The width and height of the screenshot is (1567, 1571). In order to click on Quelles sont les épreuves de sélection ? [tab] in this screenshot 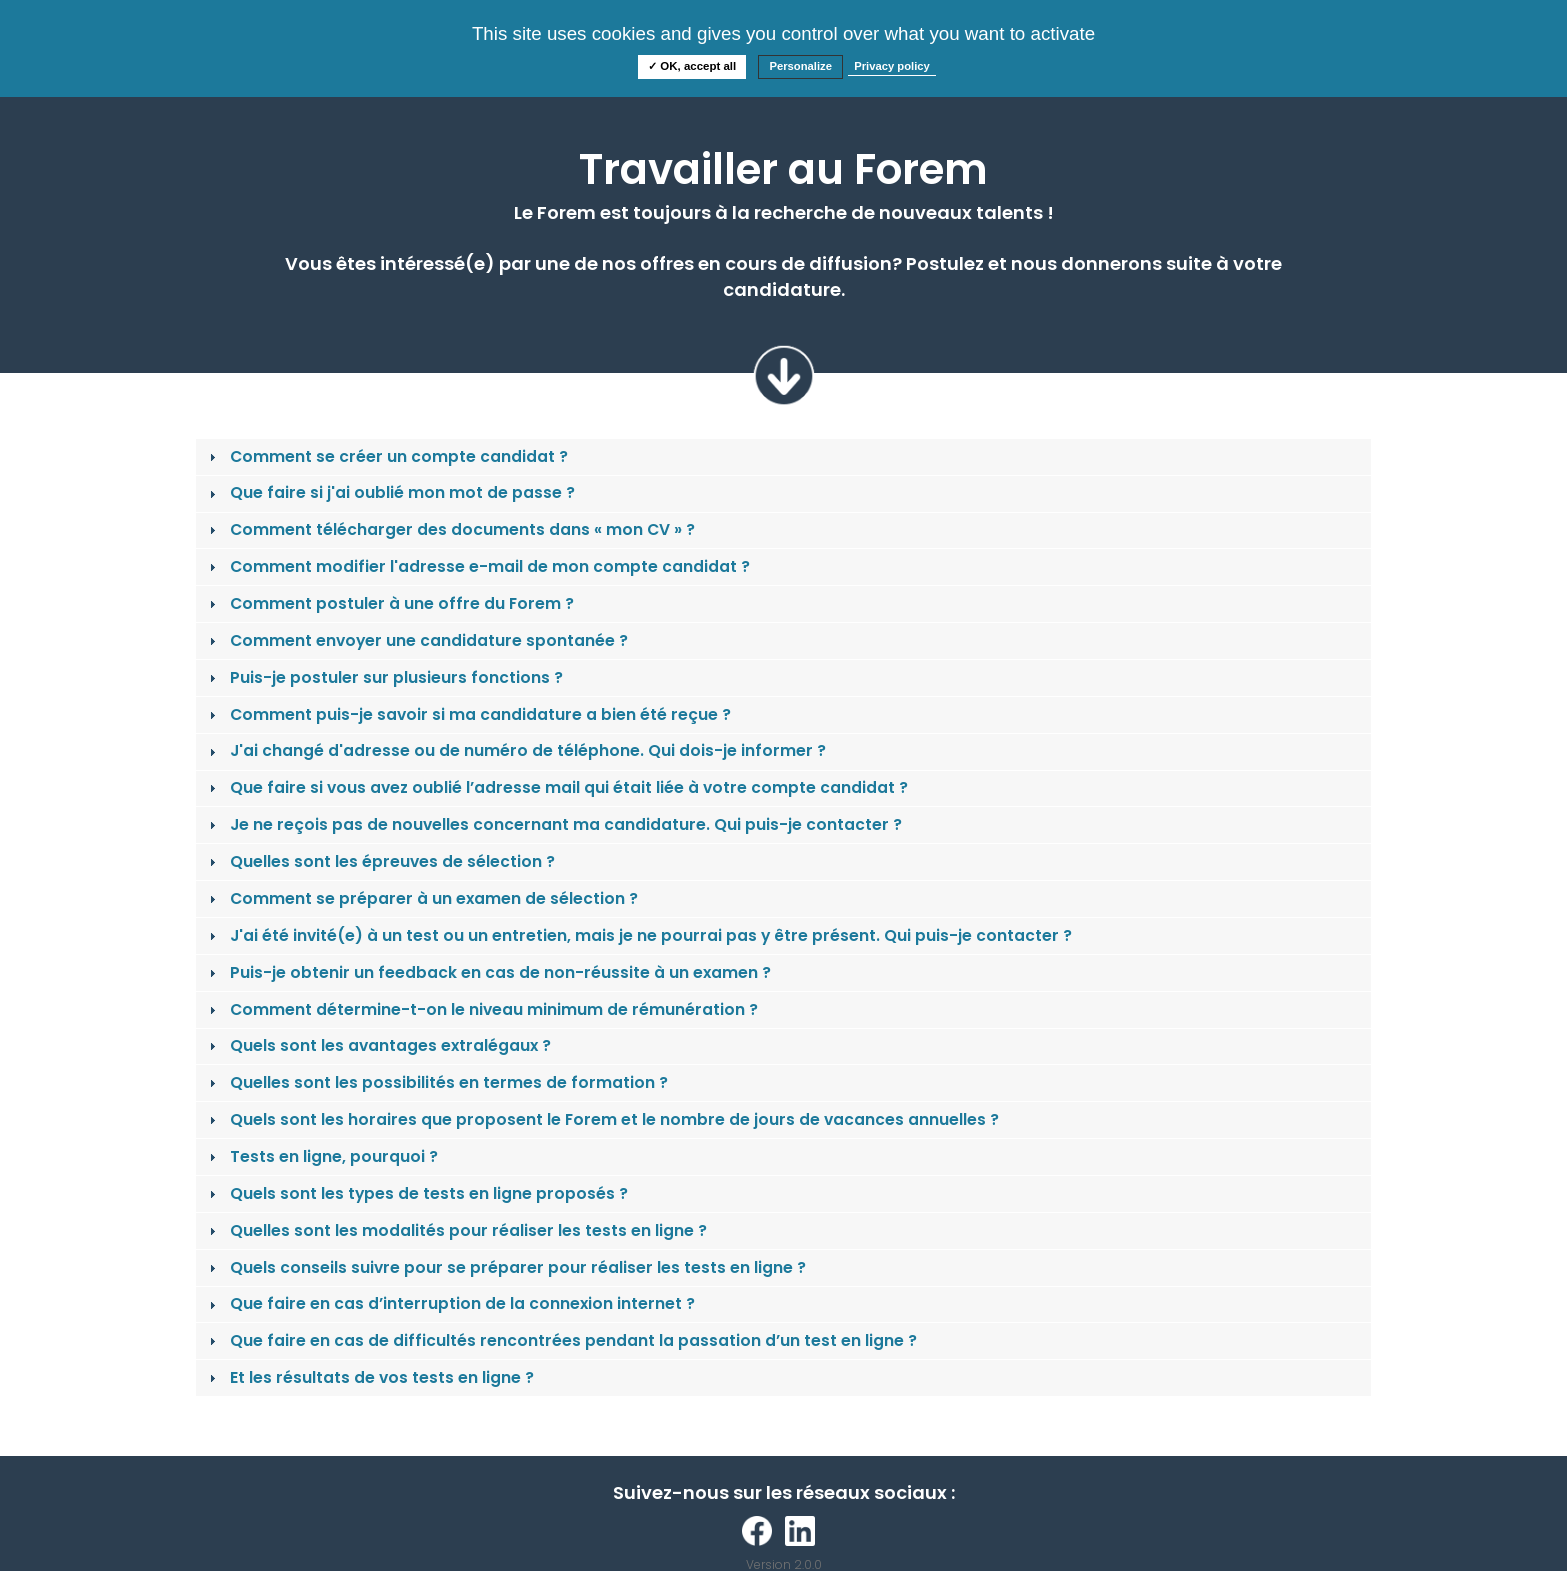, I will do `click(380, 861)`.